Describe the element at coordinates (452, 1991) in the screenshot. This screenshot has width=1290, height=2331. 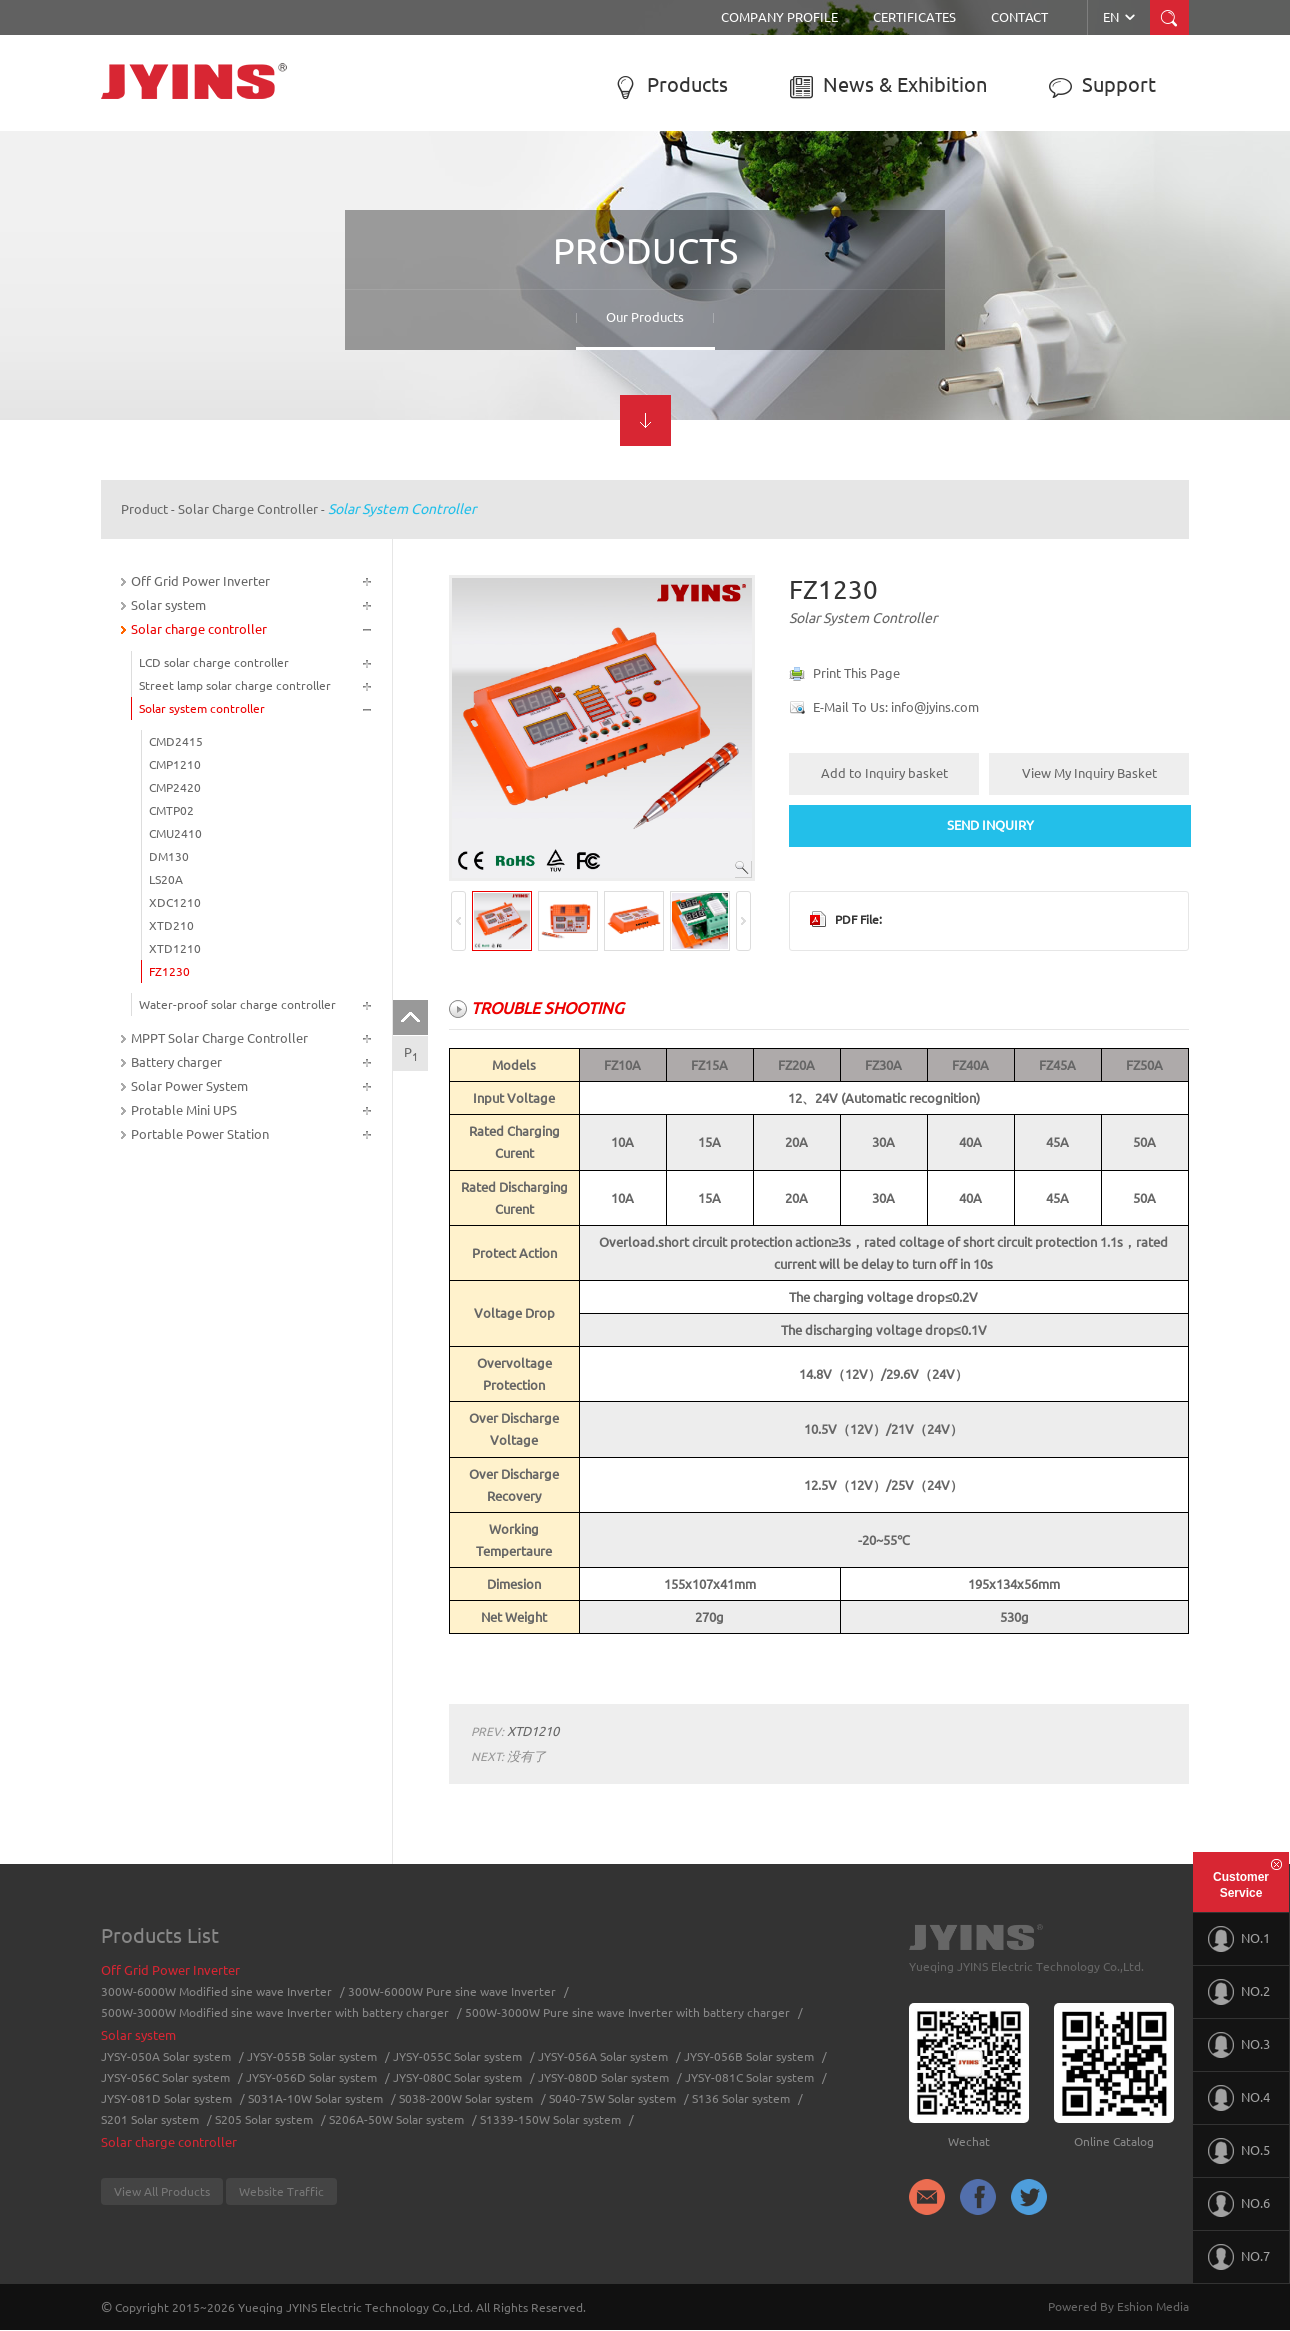
I see `300W-6000W Pure sine wave Inverter` at that location.